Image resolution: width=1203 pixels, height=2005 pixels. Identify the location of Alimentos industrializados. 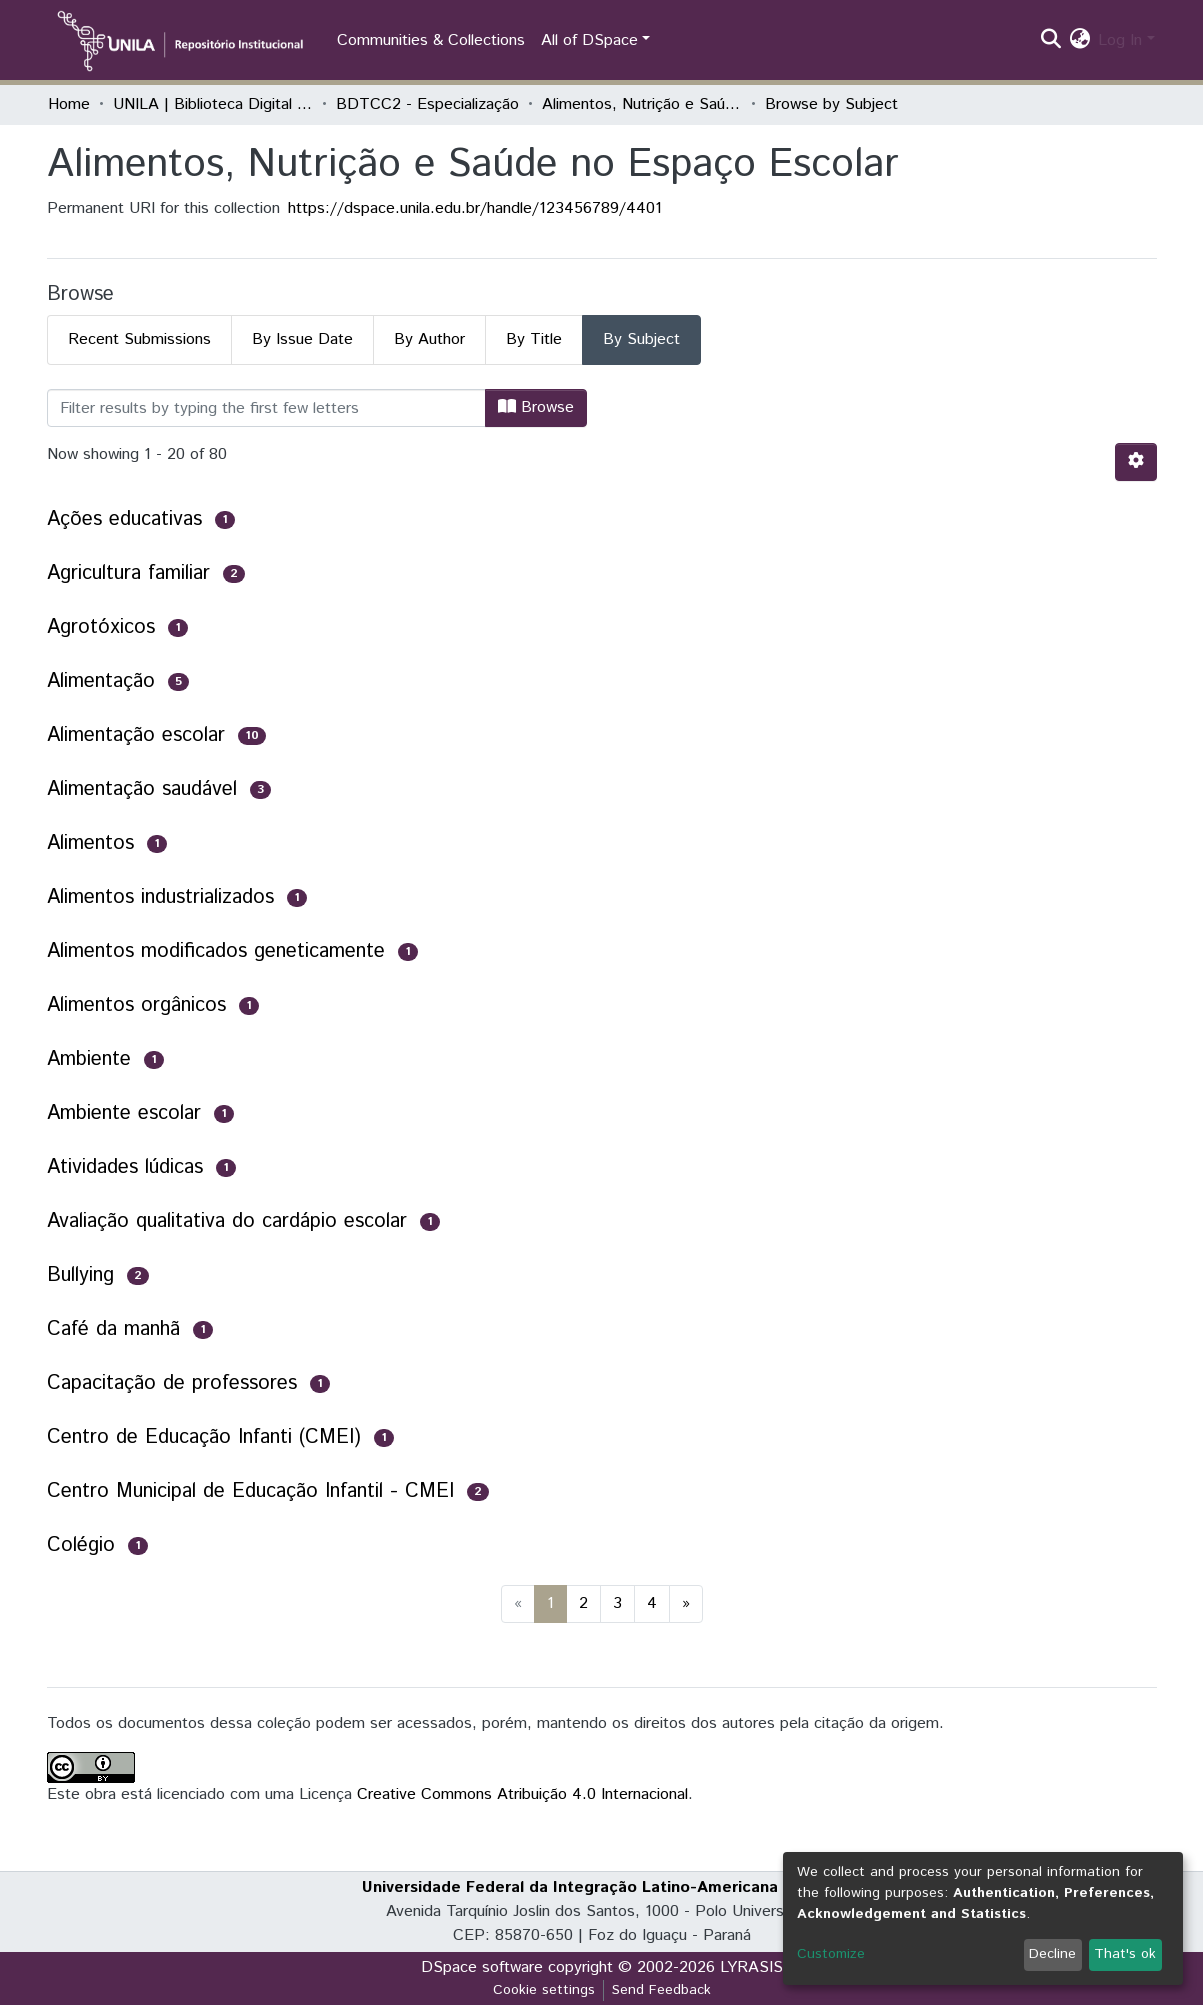
(160, 897).